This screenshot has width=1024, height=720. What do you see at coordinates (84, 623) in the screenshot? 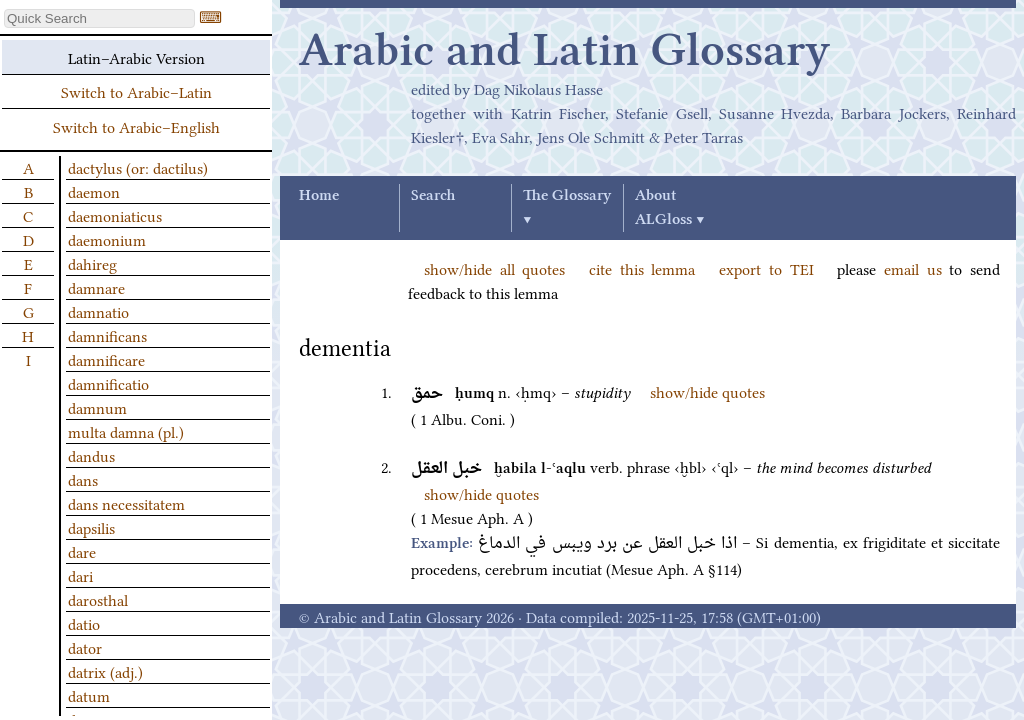
I see `datio` at bounding box center [84, 623].